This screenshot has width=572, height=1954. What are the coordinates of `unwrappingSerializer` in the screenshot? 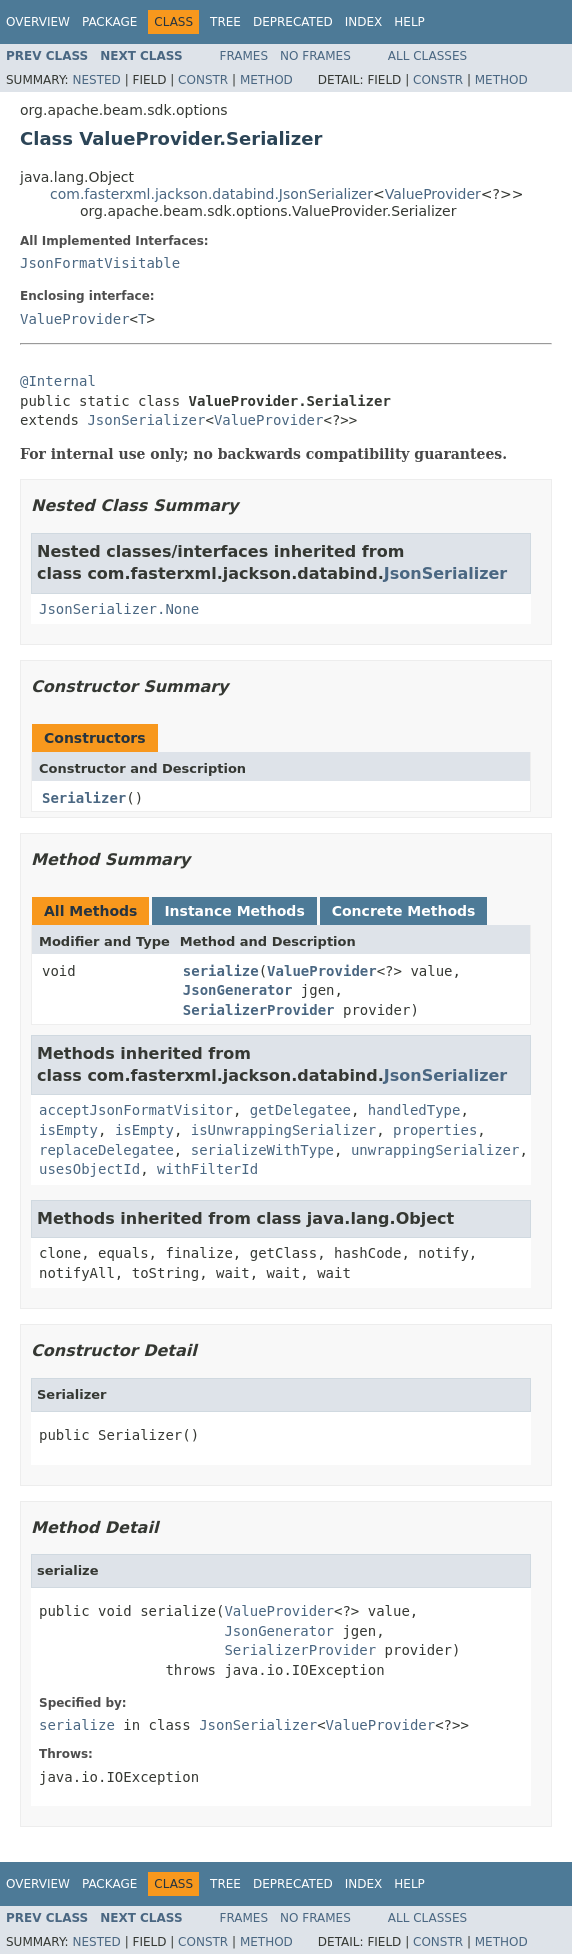 It's located at (435, 1150).